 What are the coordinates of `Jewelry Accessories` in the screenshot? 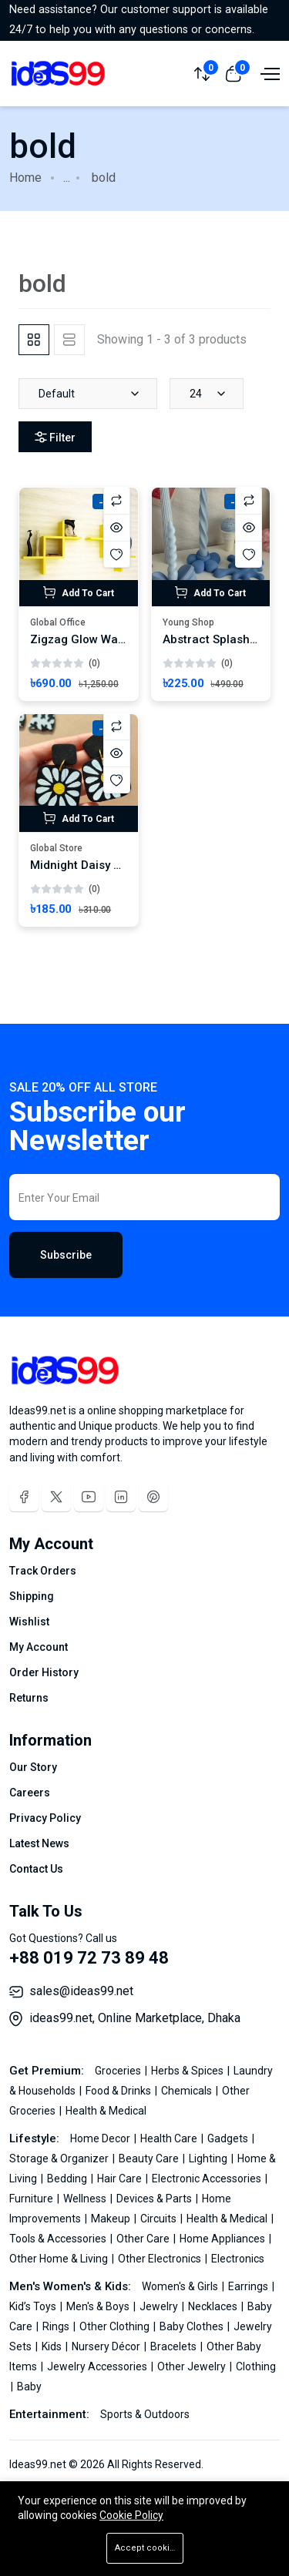 It's located at (98, 2366).